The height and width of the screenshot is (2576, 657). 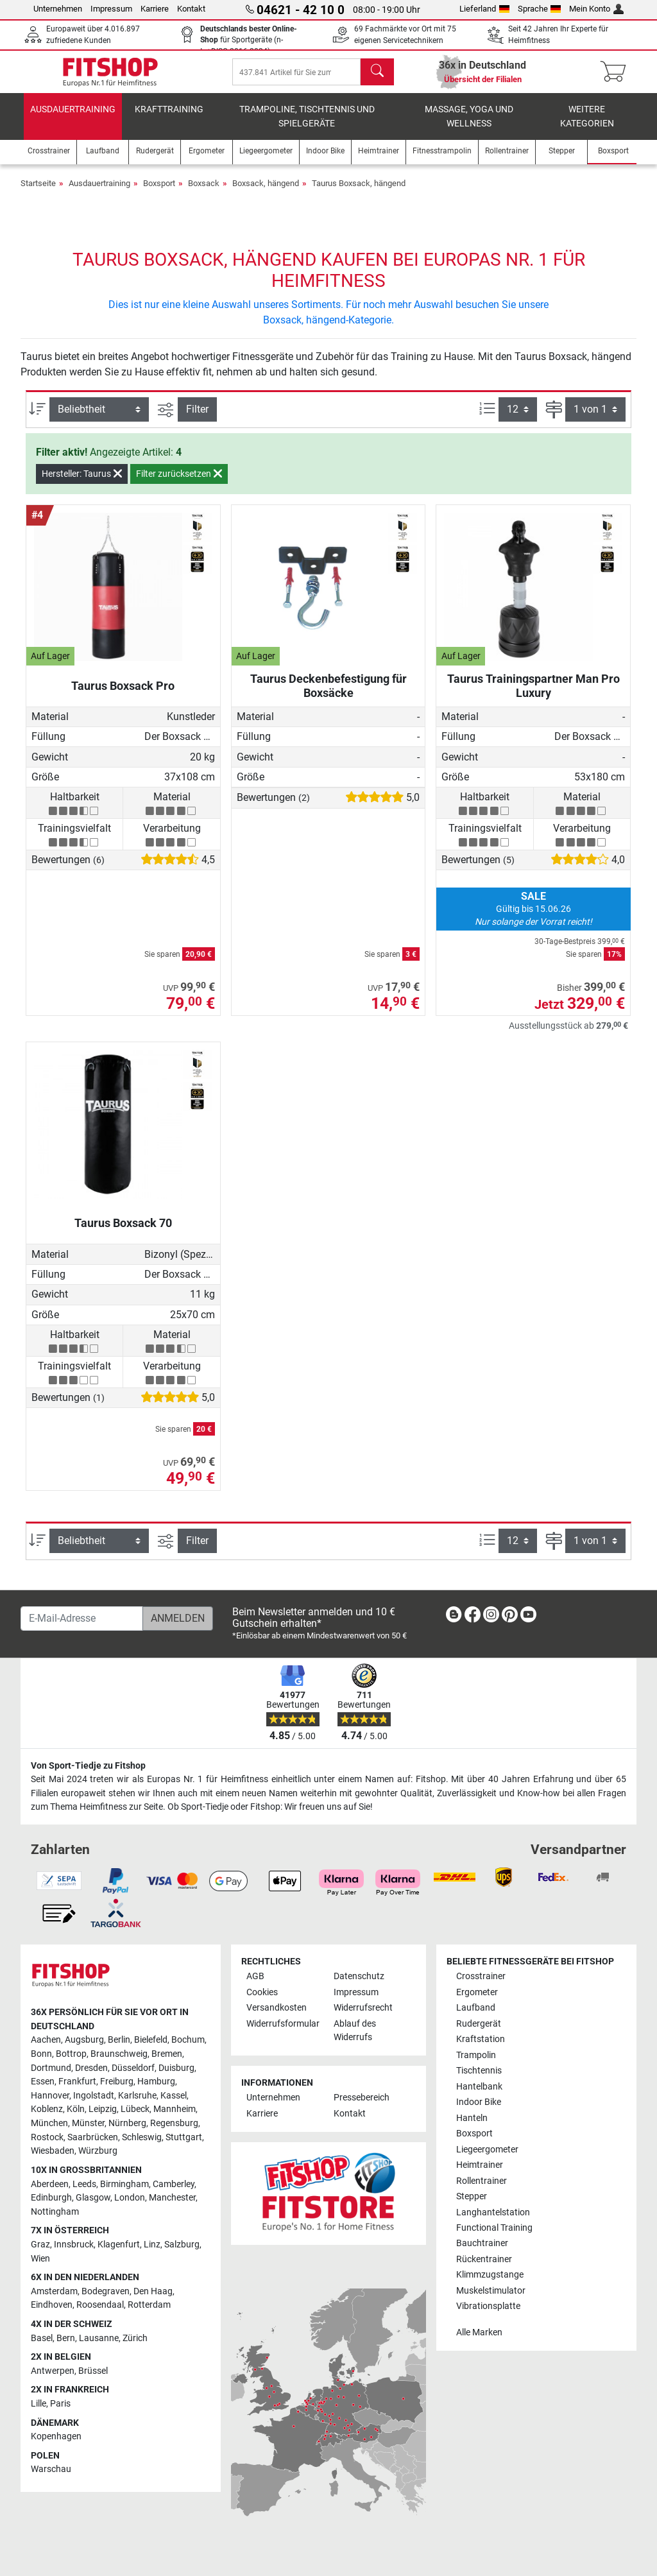 What do you see at coordinates (490, 2275) in the screenshot?
I see `Klimmzugstange` at bounding box center [490, 2275].